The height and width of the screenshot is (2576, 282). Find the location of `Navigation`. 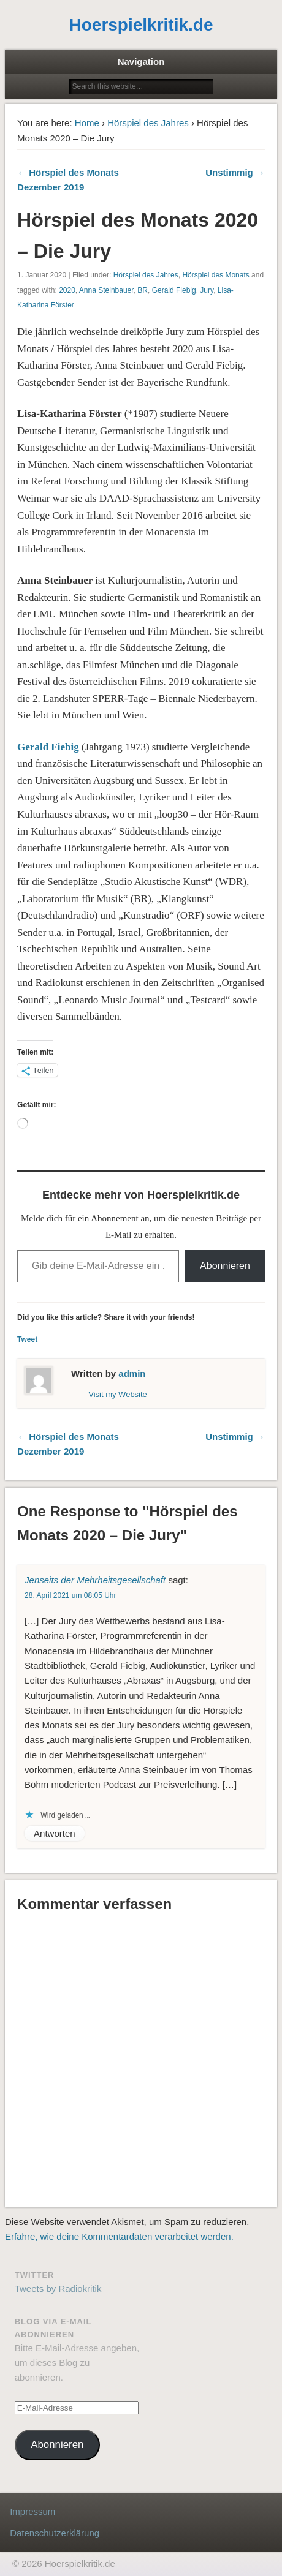

Navigation is located at coordinates (141, 61).